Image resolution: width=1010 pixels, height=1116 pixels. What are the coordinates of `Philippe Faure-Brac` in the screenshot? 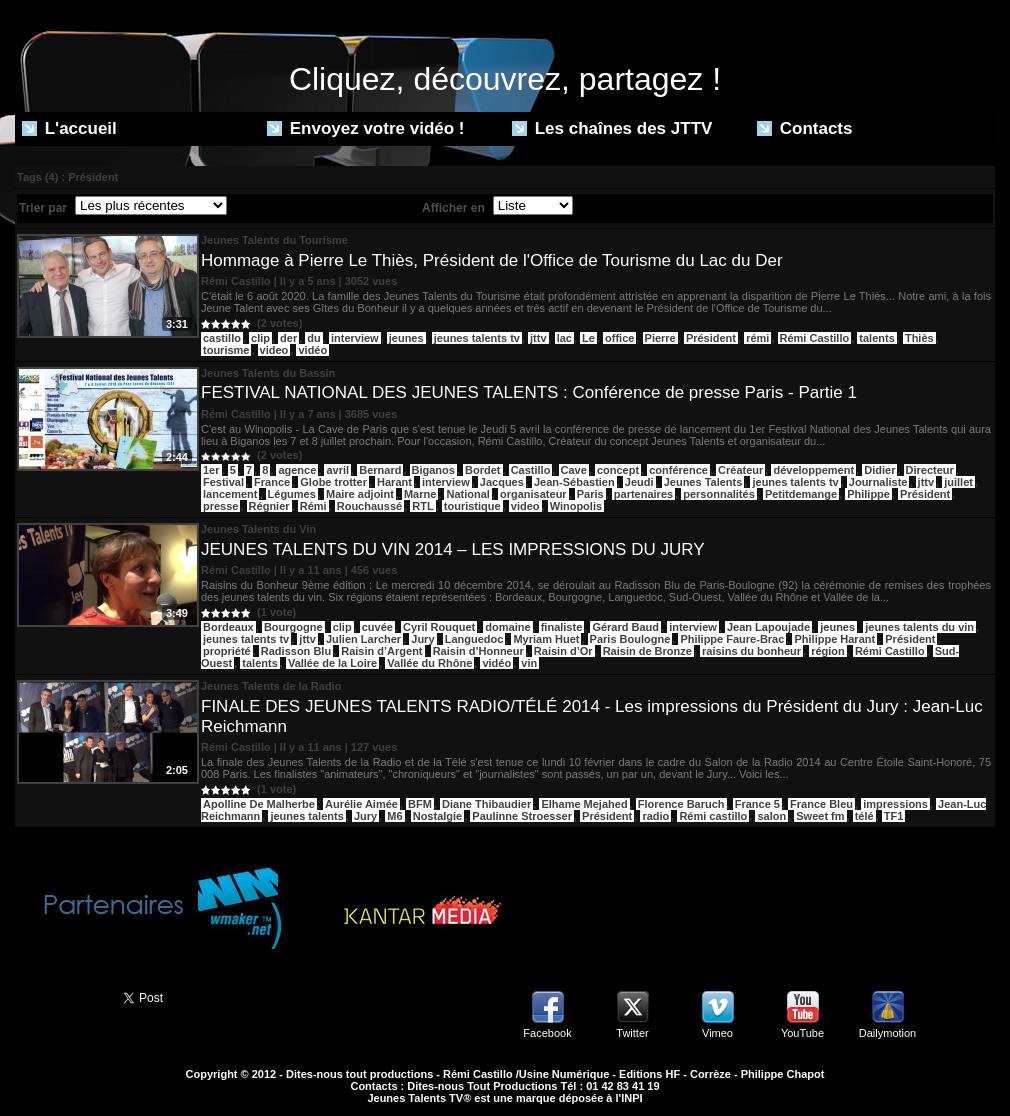 It's located at (732, 639).